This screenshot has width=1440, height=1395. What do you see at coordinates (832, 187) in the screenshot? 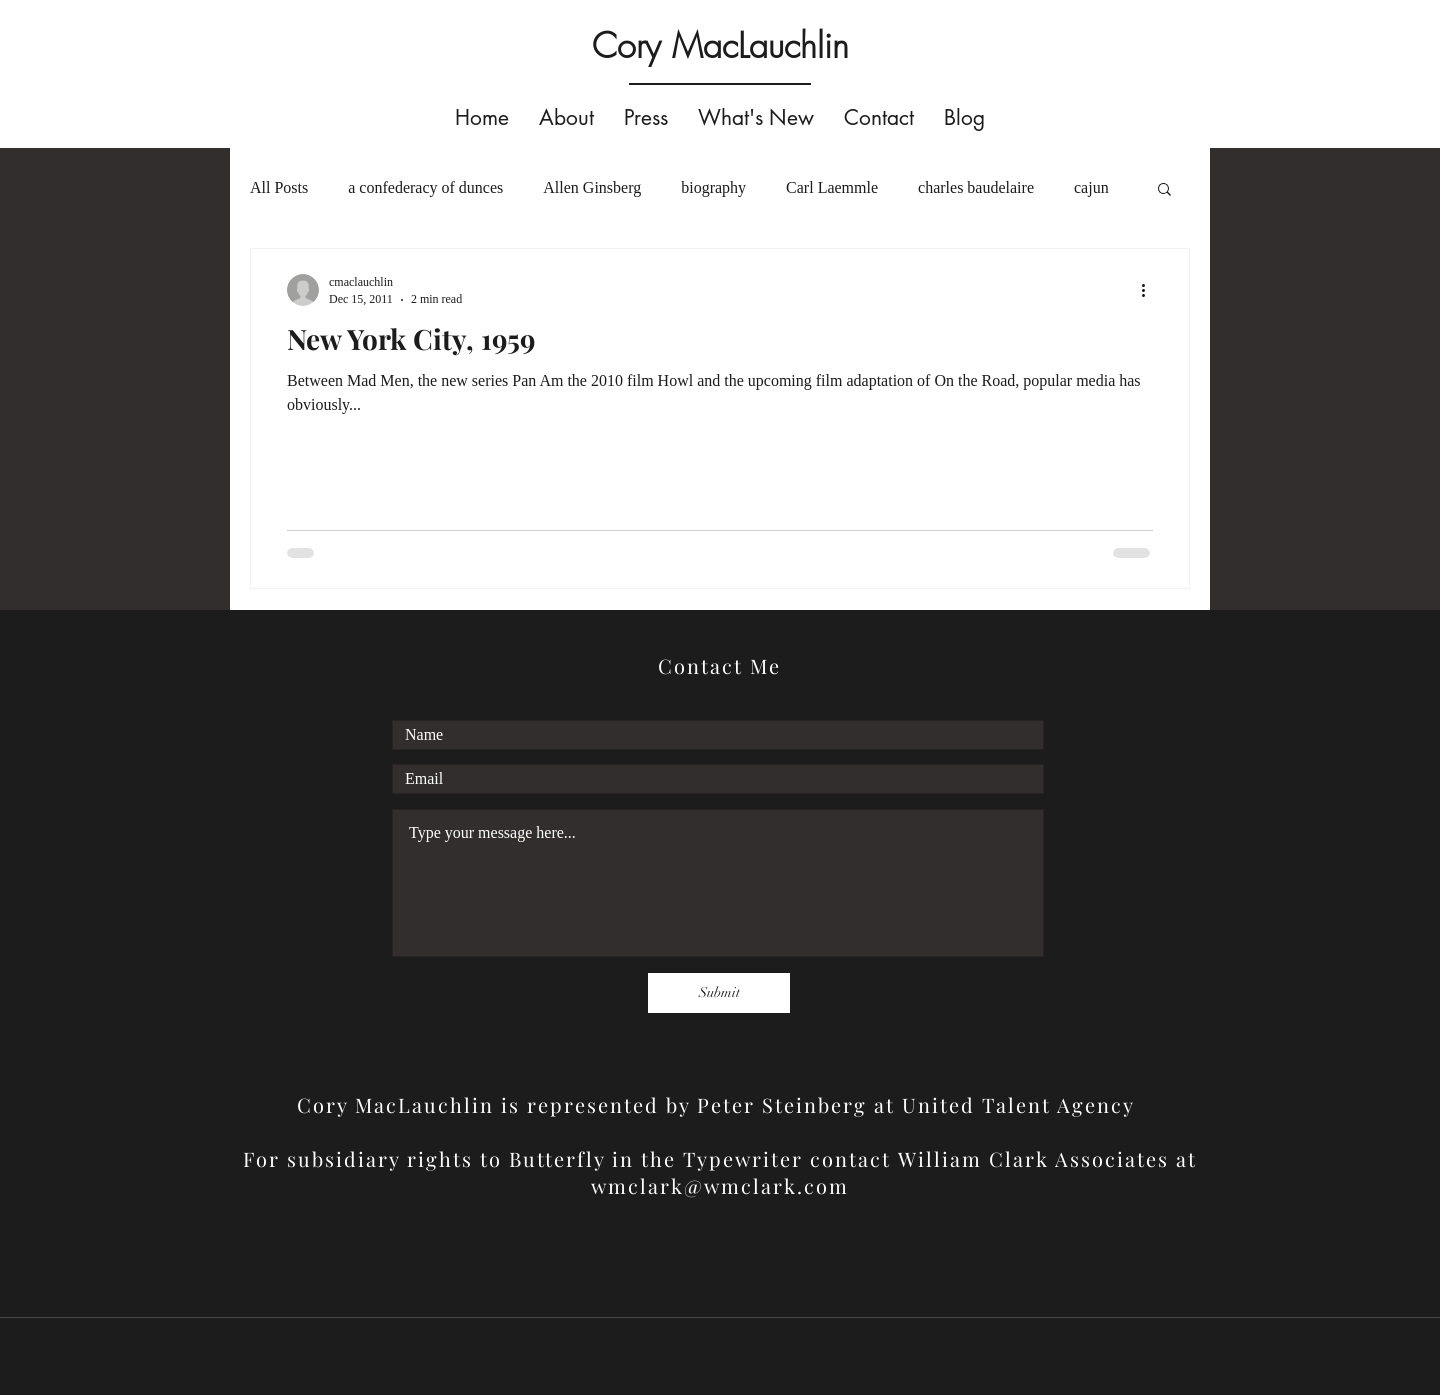
I see `Carl Laemmle` at bounding box center [832, 187].